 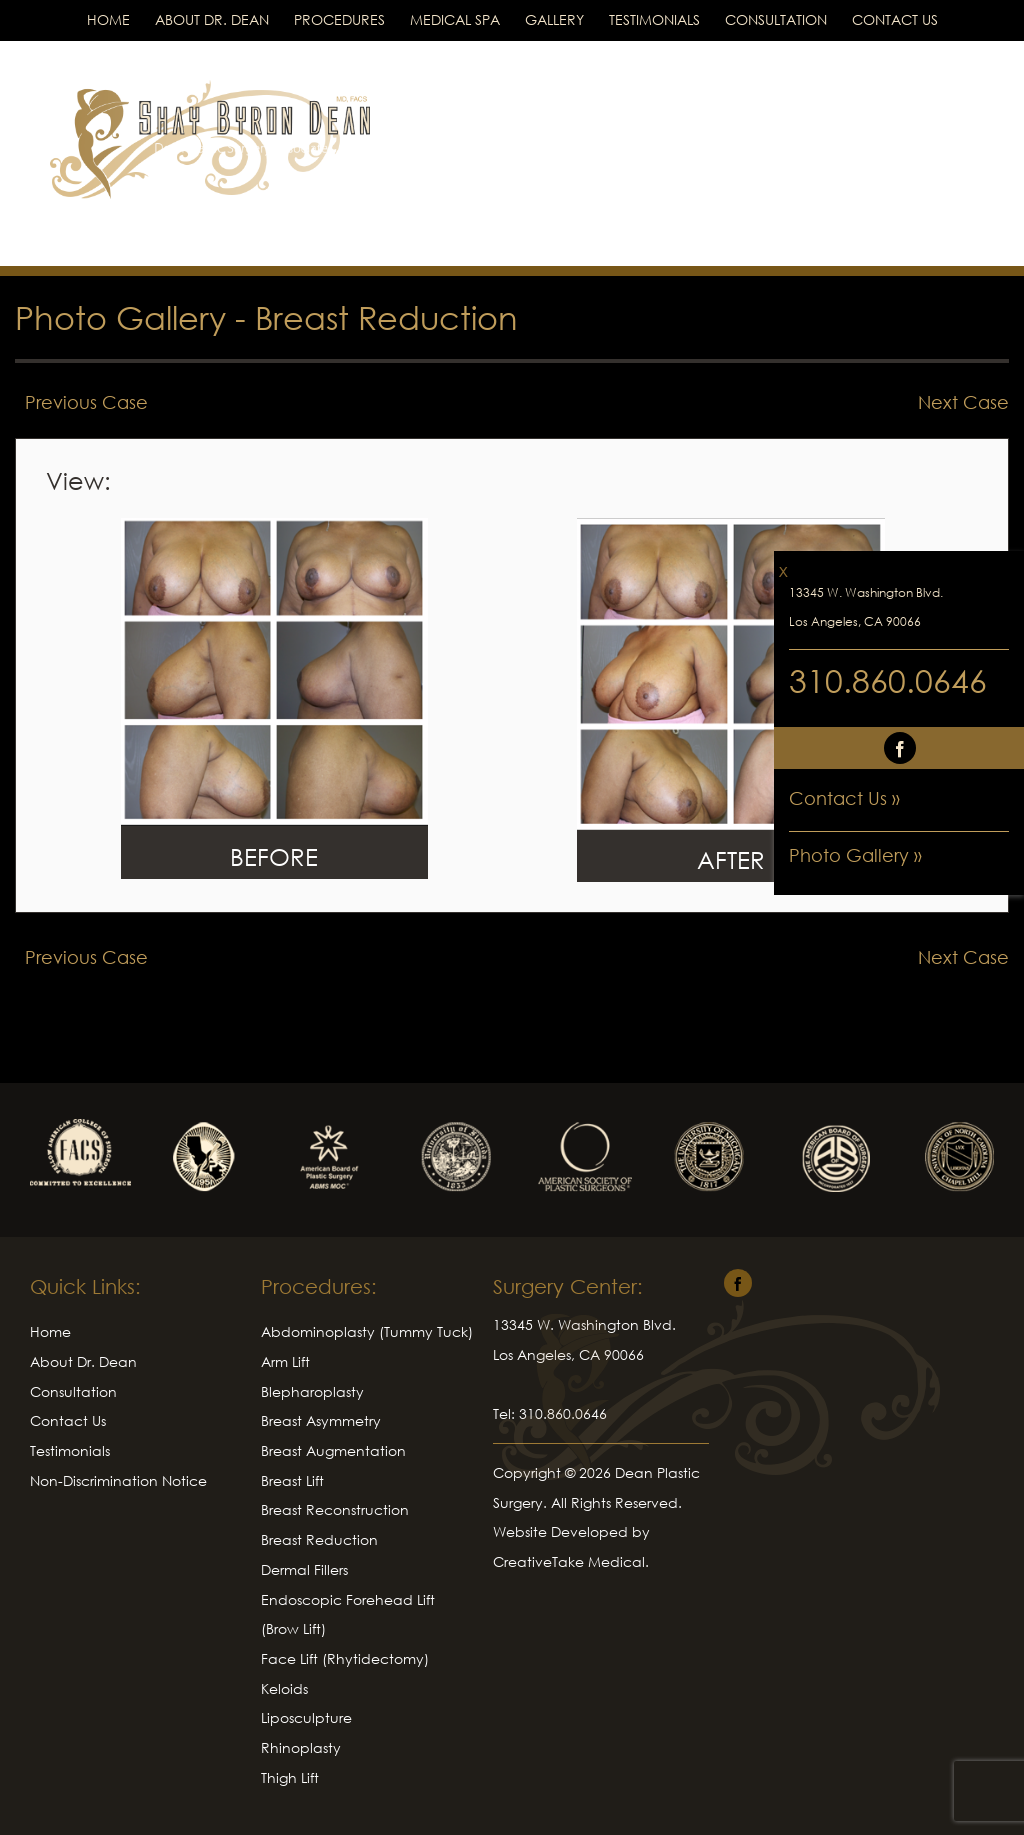 What do you see at coordinates (301, 1747) in the screenshot?
I see `Rhinoplasty` at bounding box center [301, 1747].